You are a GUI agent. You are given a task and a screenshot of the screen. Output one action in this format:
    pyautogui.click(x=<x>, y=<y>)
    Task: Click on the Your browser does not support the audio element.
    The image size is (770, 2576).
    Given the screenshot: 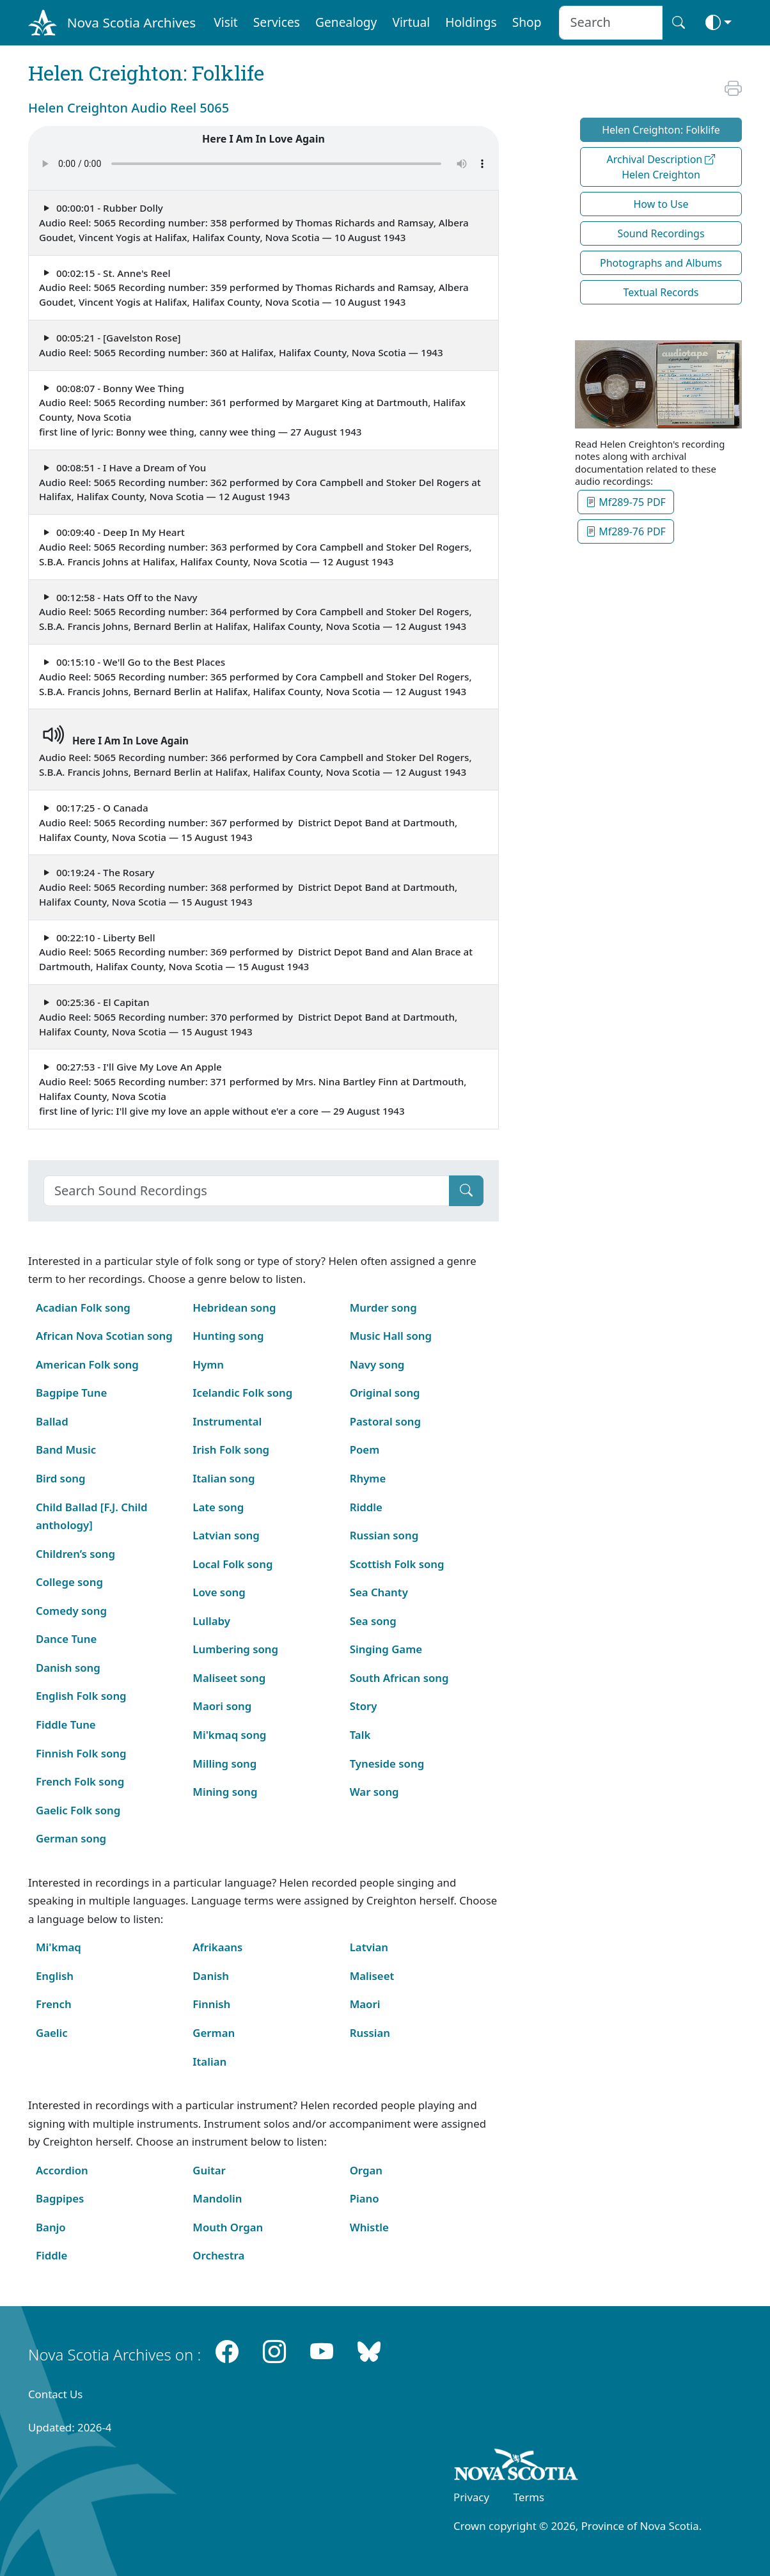 What is the action you would take?
    pyautogui.click(x=263, y=163)
    